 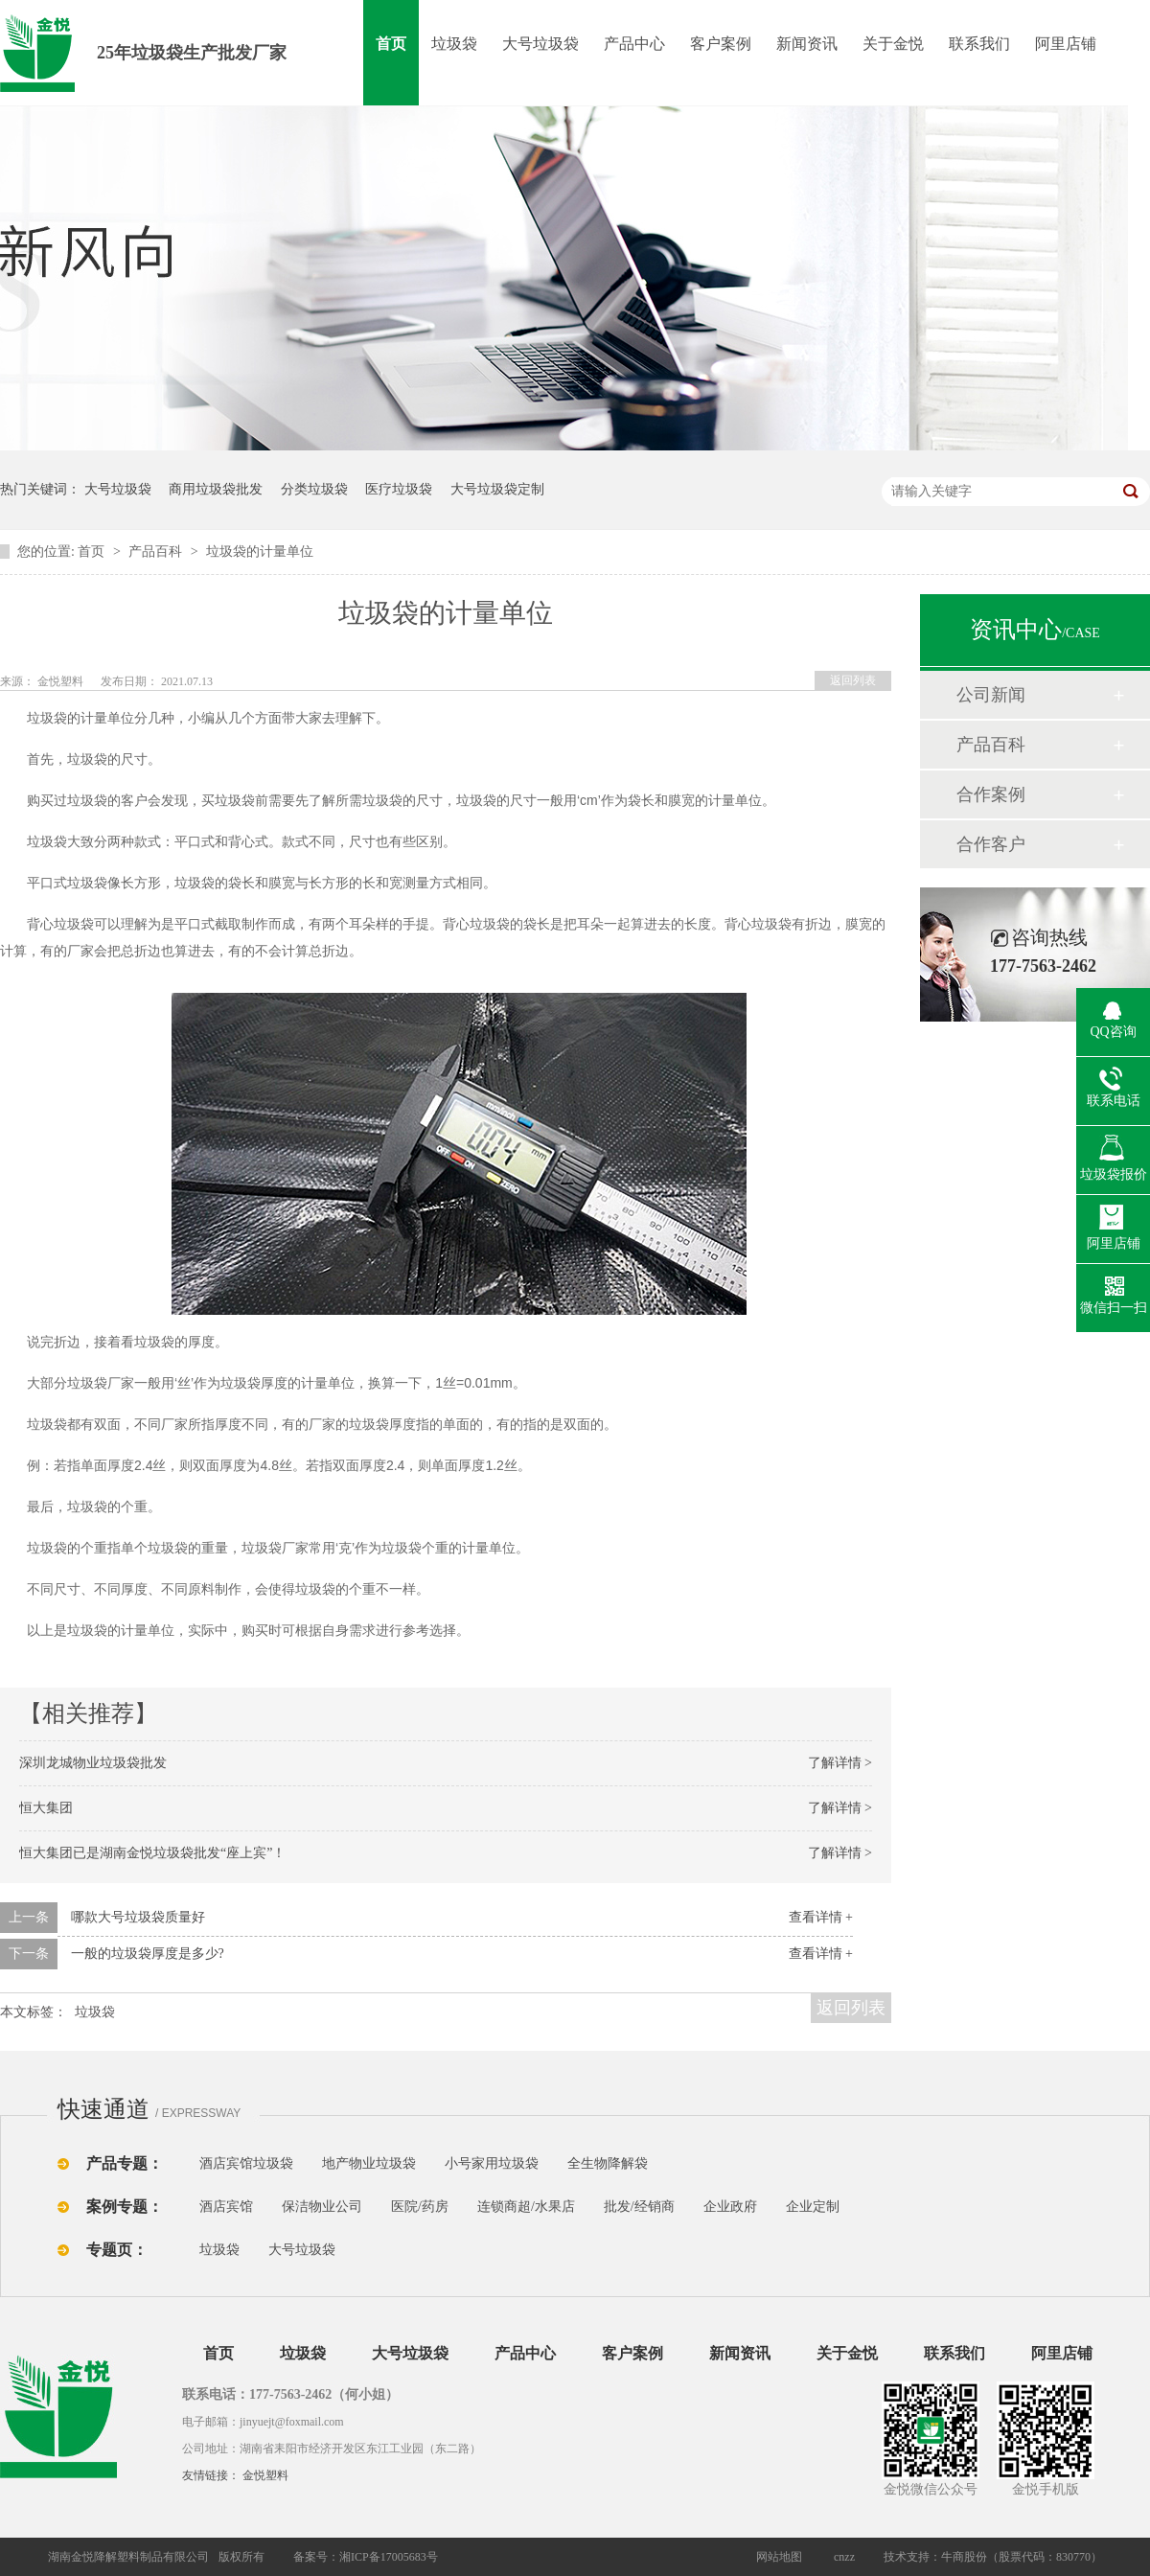 What do you see at coordinates (1065, 43) in the screenshot?
I see `阿里店铺` at bounding box center [1065, 43].